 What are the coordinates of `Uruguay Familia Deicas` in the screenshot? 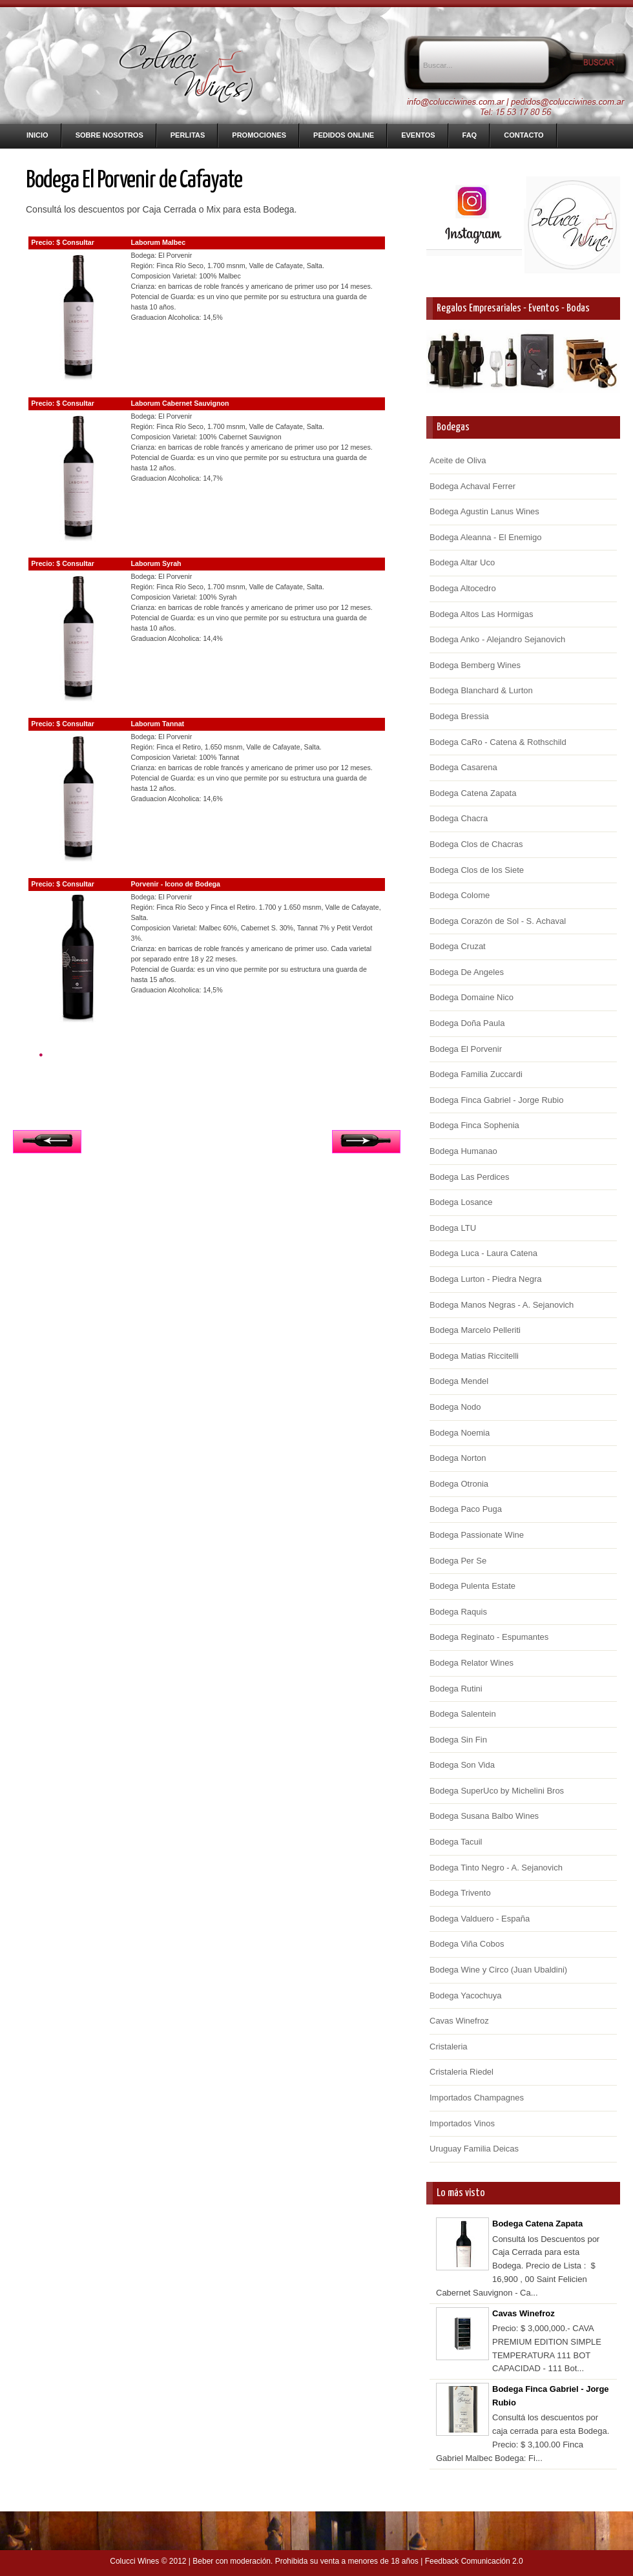 It's located at (474, 2148).